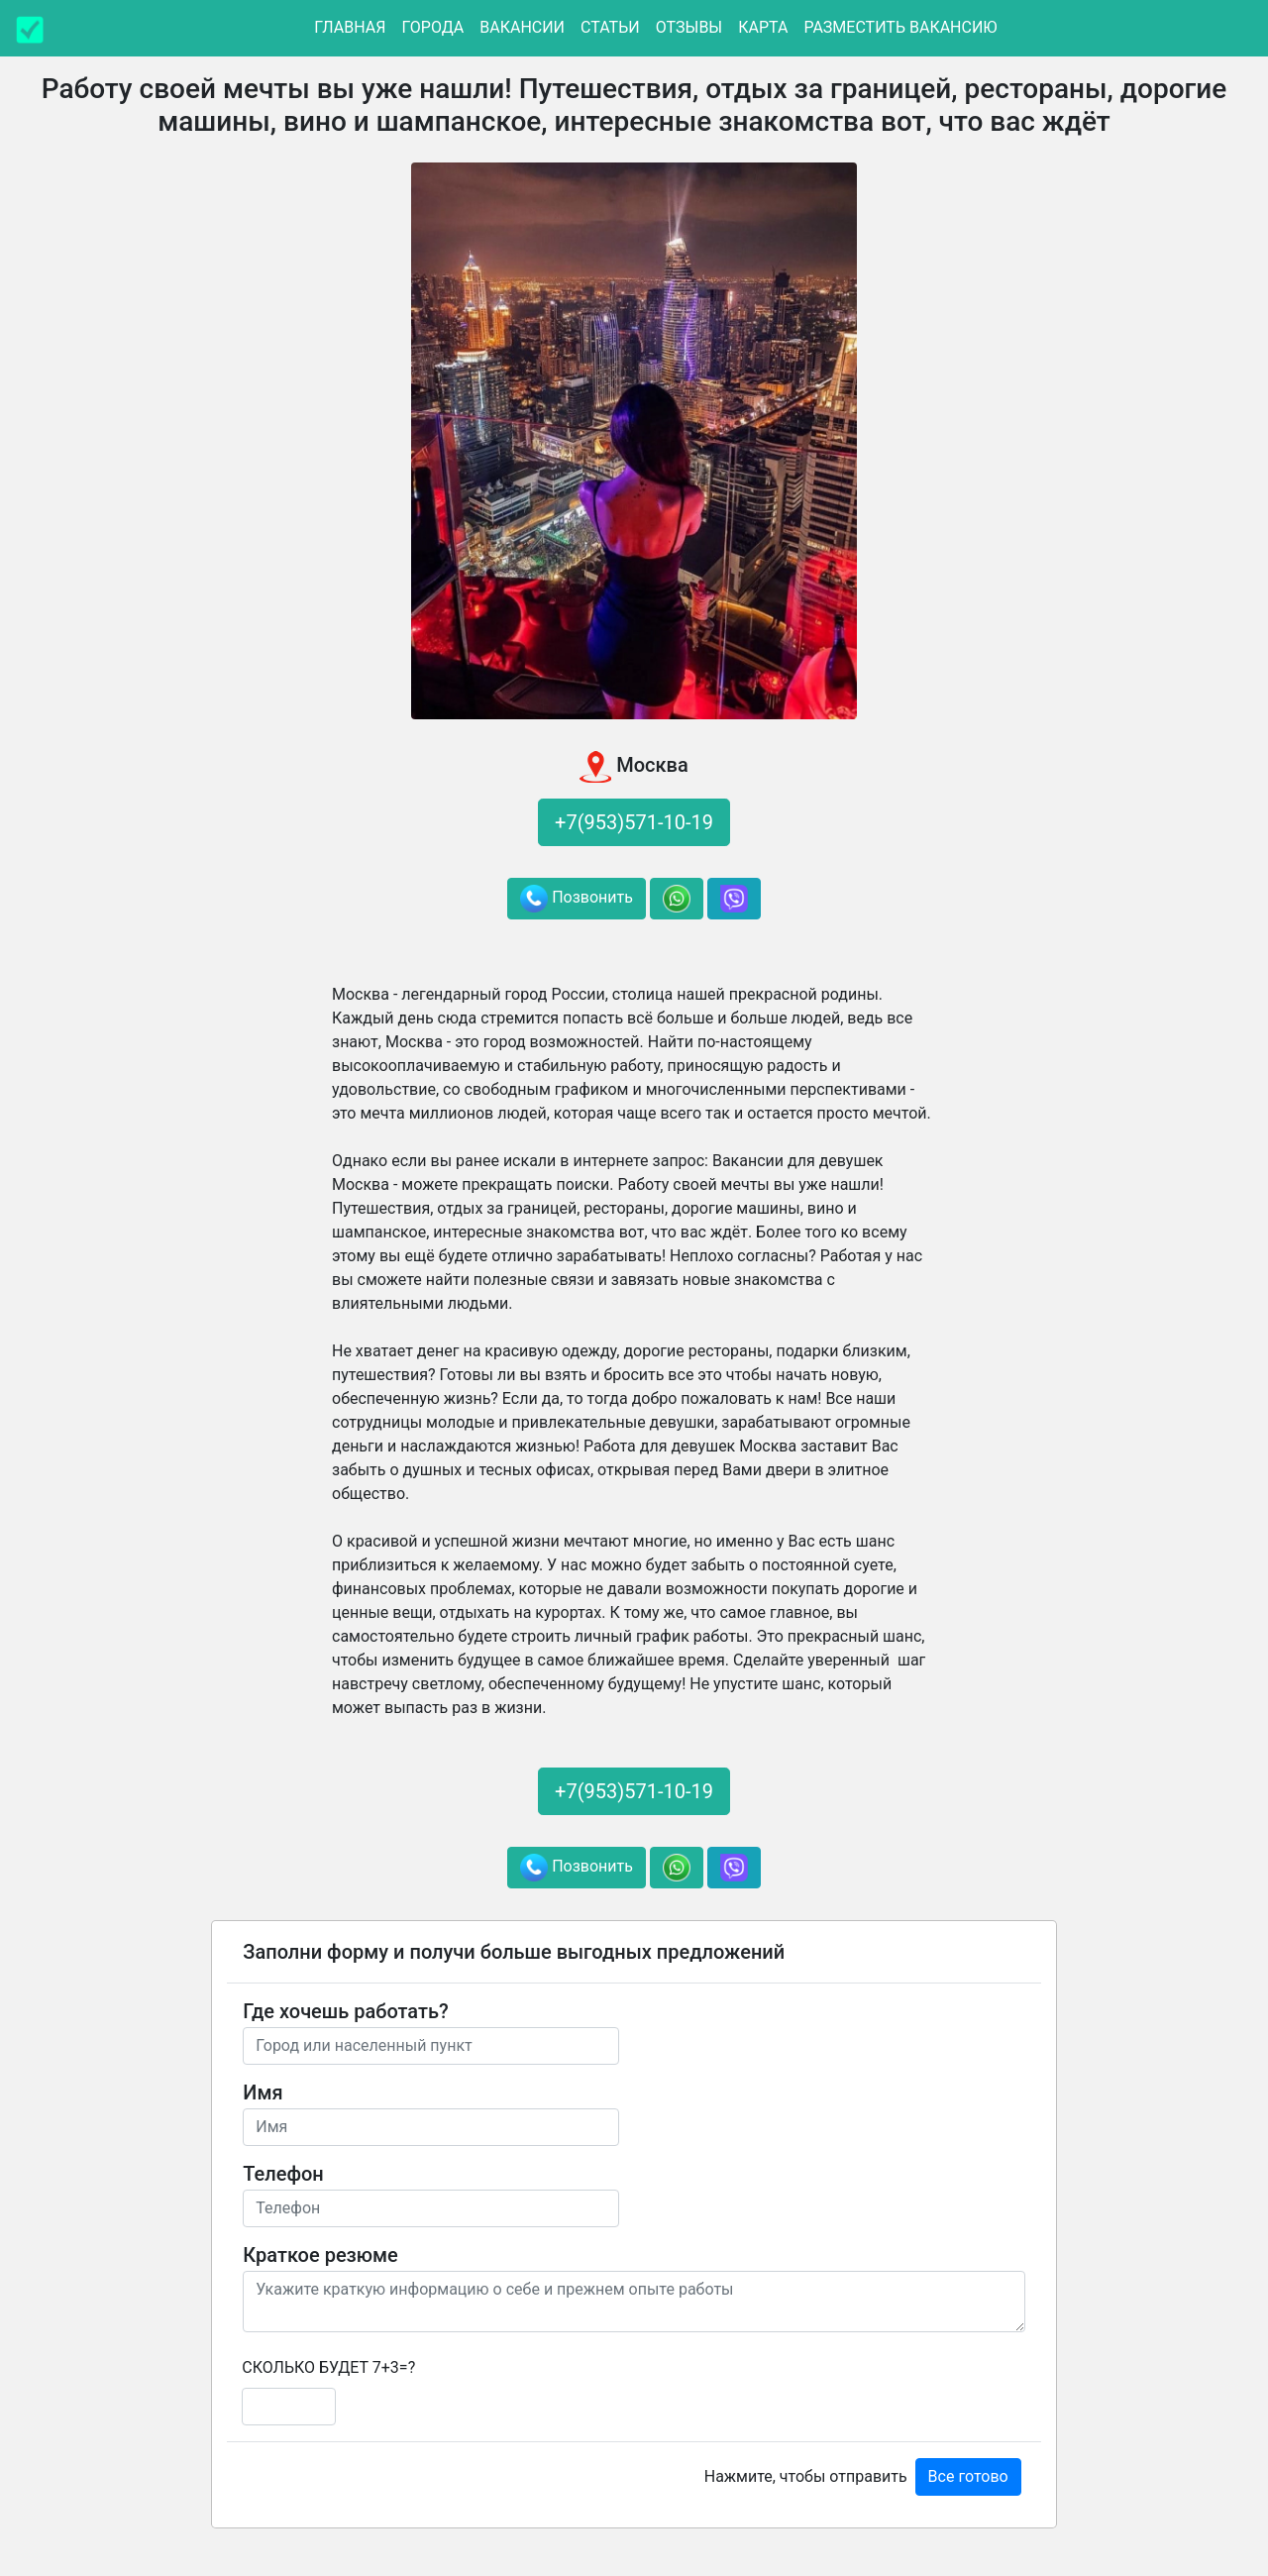 The image size is (1268, 2576). Describe the element at coordinates (610, 27) in the screenshot. I see `Статьи` at that location.